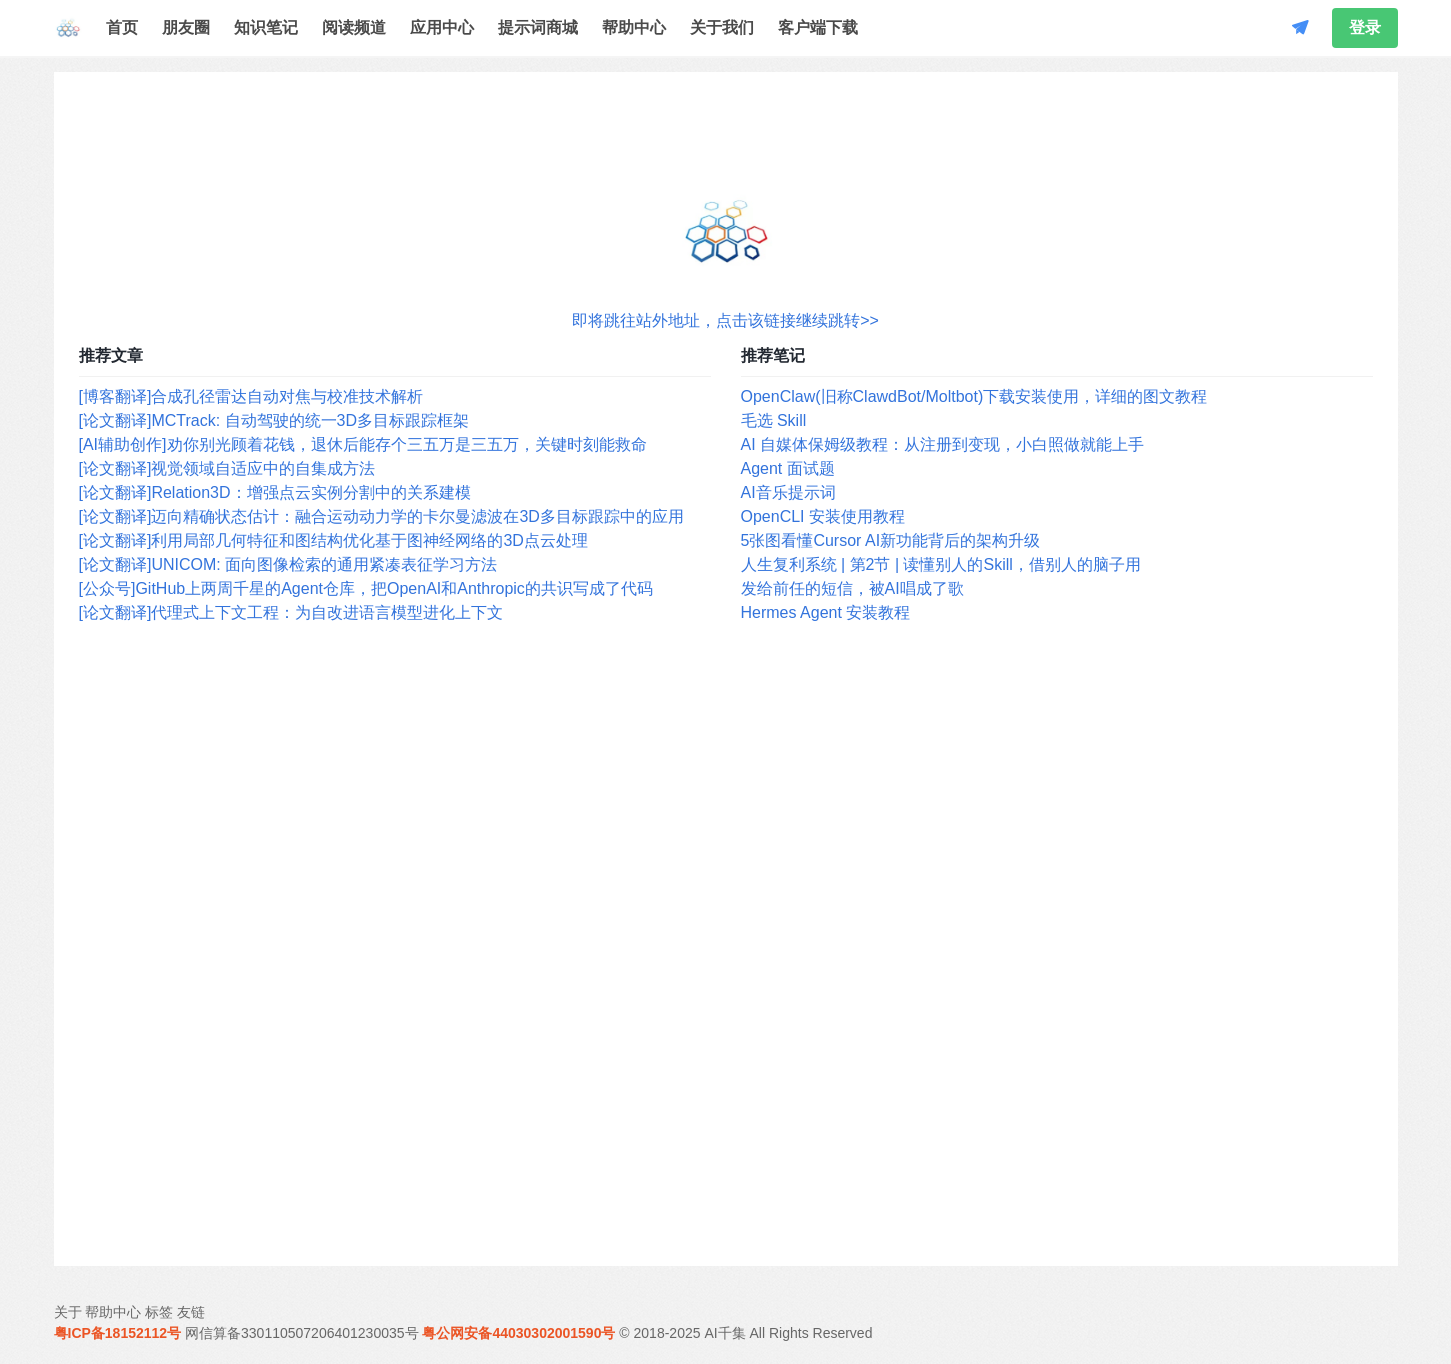  Describe the element at coordinates (774, 420) in the screenshot. I see `毛选 Skill` at that location.